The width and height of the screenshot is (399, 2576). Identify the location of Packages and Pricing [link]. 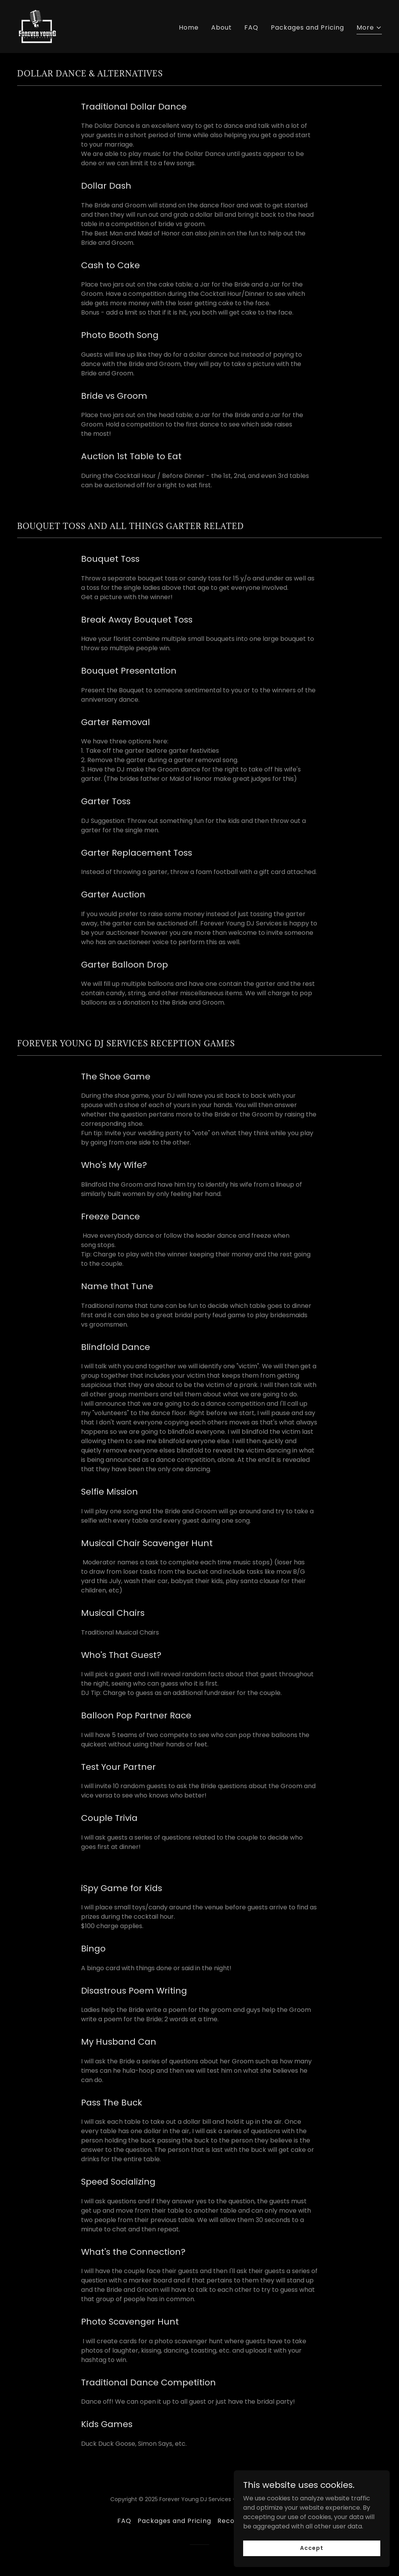
(307, 27).